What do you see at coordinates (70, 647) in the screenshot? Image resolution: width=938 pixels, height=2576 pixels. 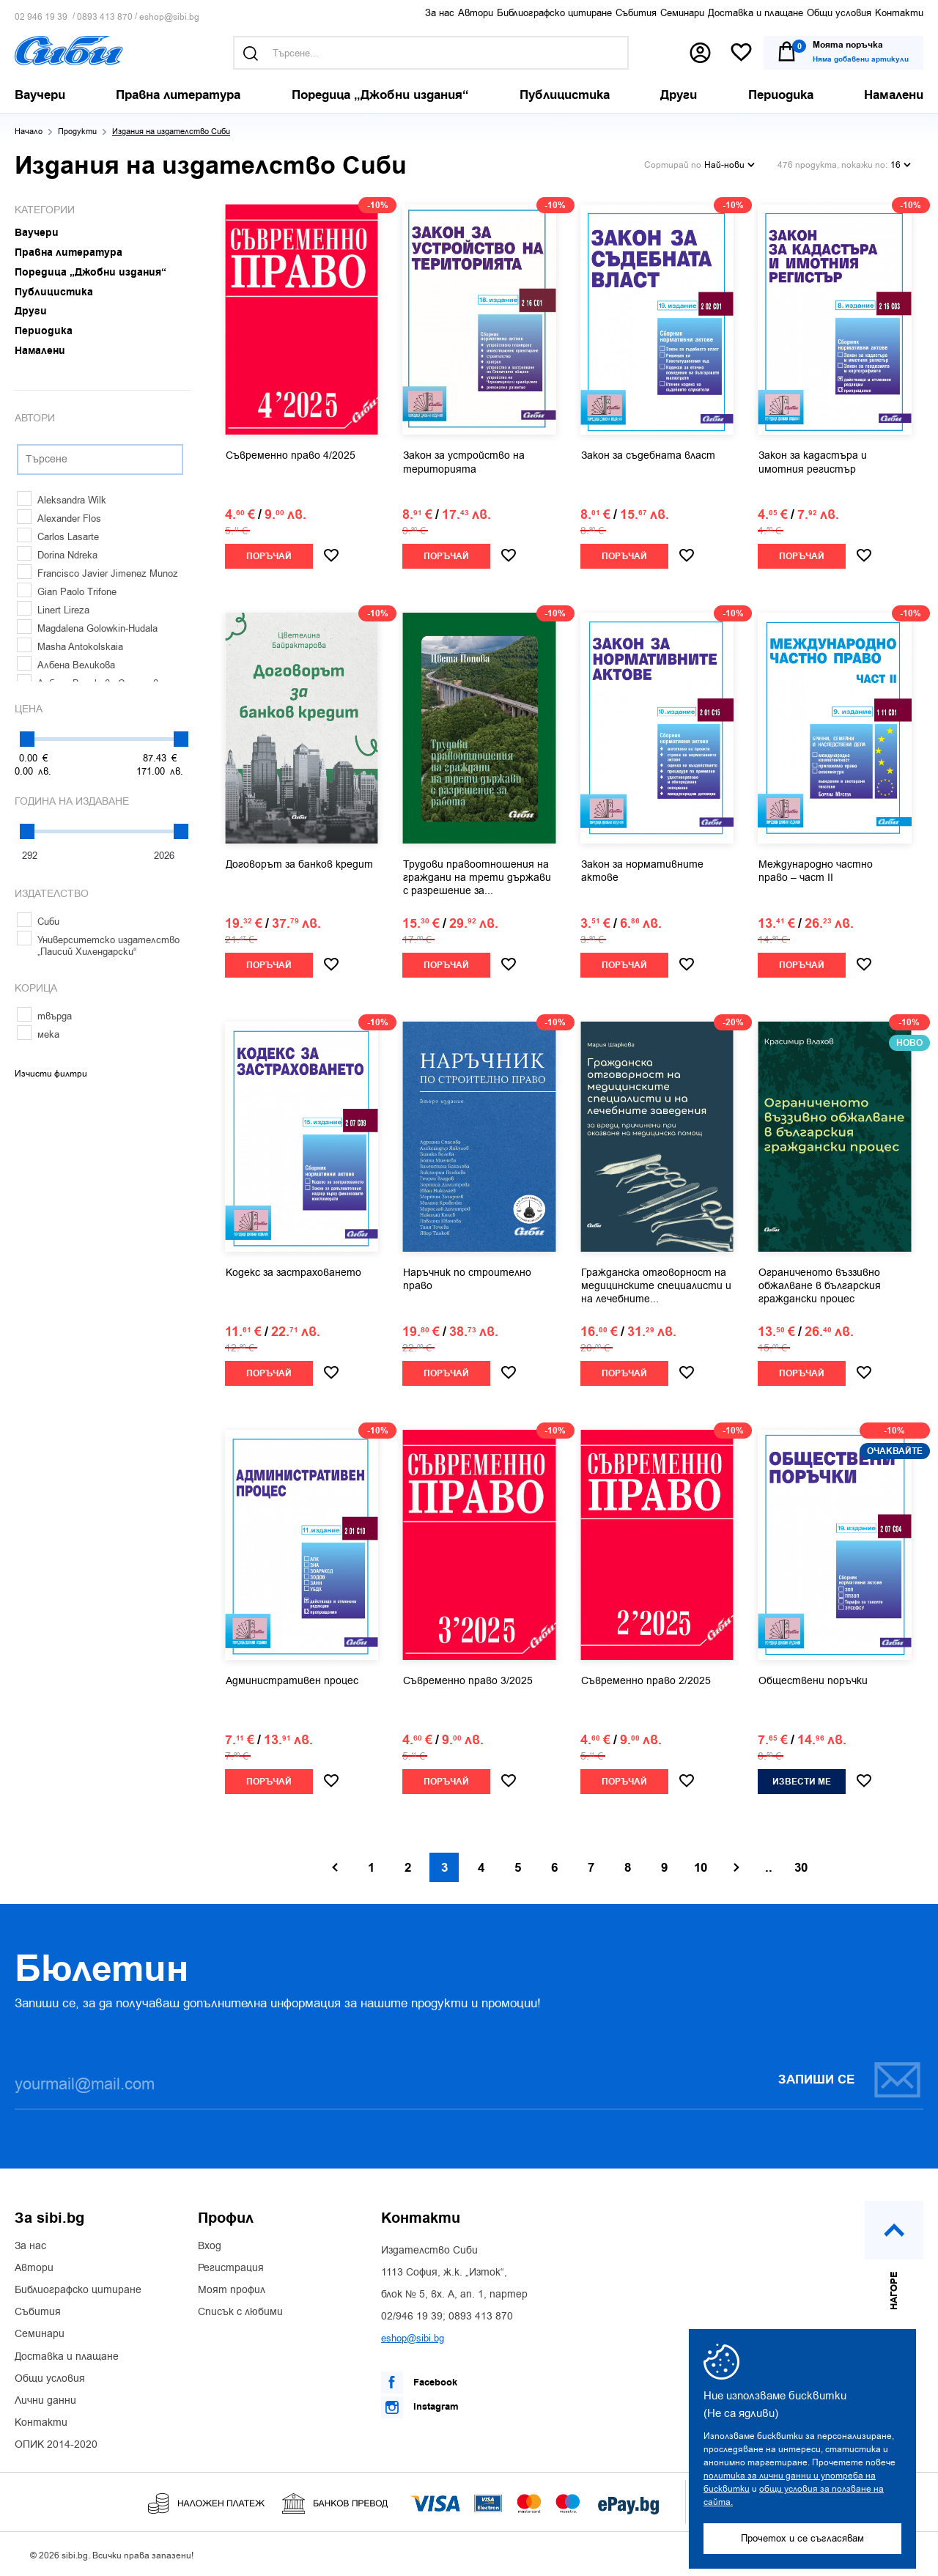 I see `Masha Antokolskaia` at bounding box center [70, 647].